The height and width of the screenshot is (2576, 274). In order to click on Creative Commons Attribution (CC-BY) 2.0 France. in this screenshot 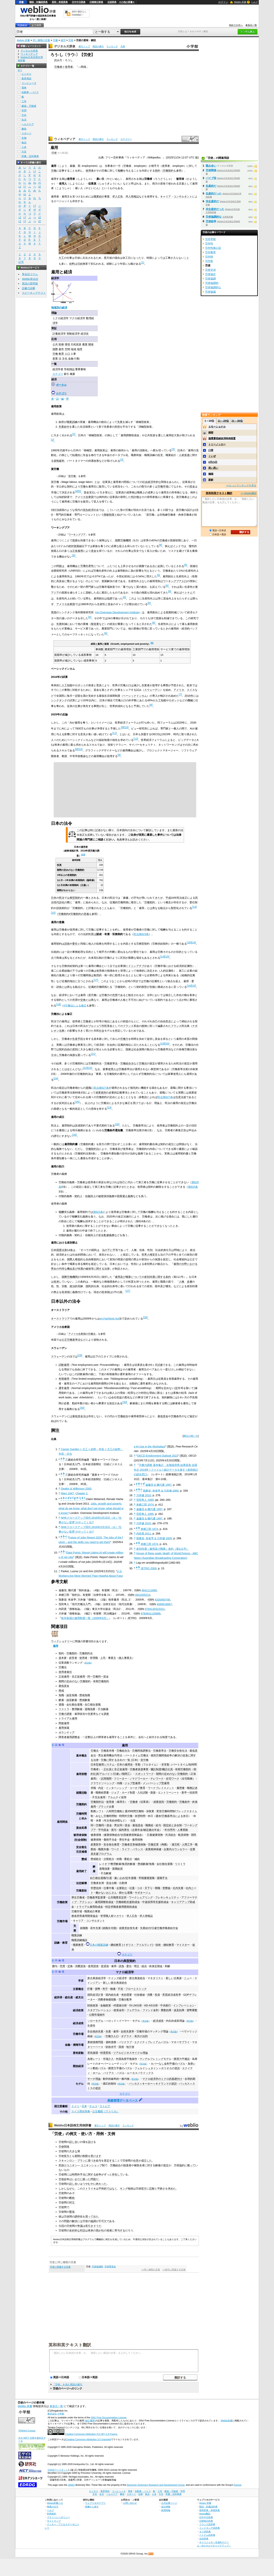, I will do `click(91, 2434)`.